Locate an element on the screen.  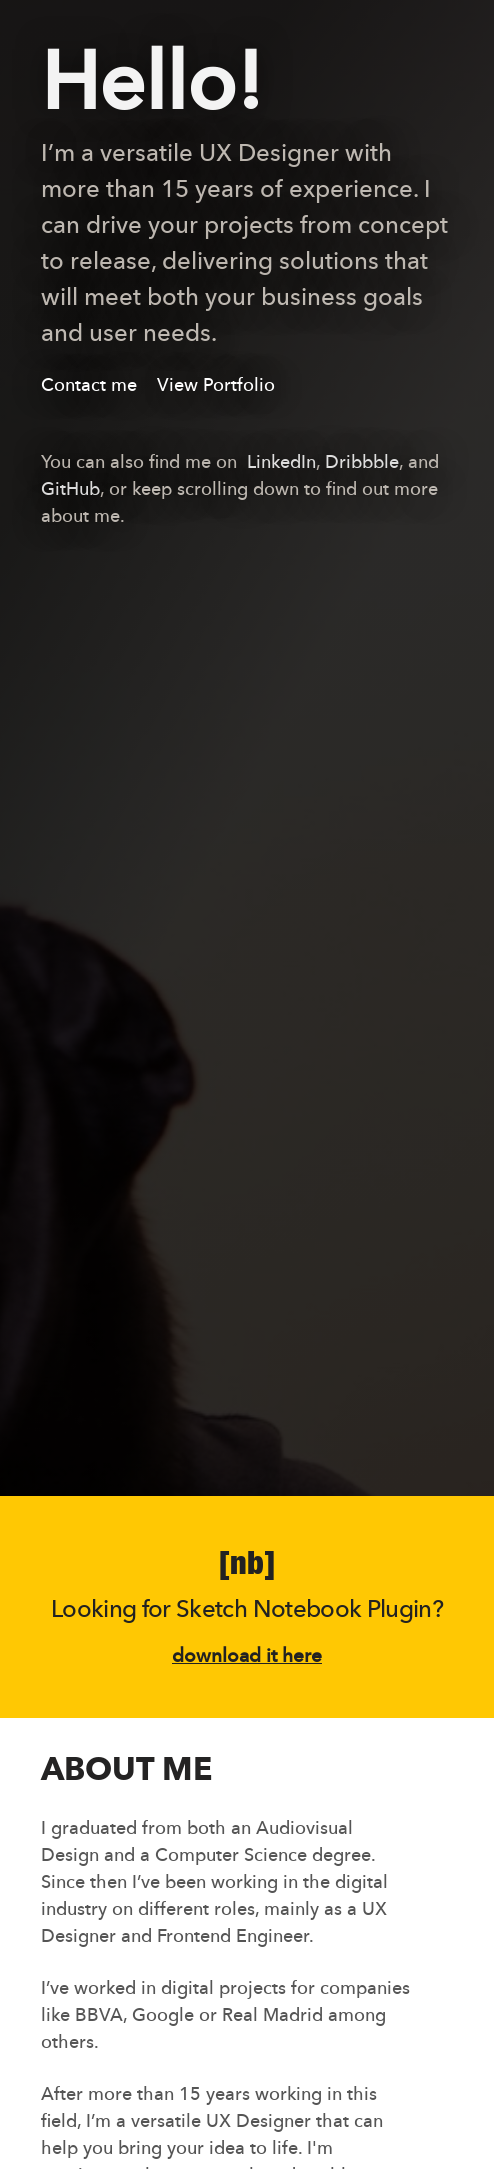
GitHub is located at coordinates (70, 490).